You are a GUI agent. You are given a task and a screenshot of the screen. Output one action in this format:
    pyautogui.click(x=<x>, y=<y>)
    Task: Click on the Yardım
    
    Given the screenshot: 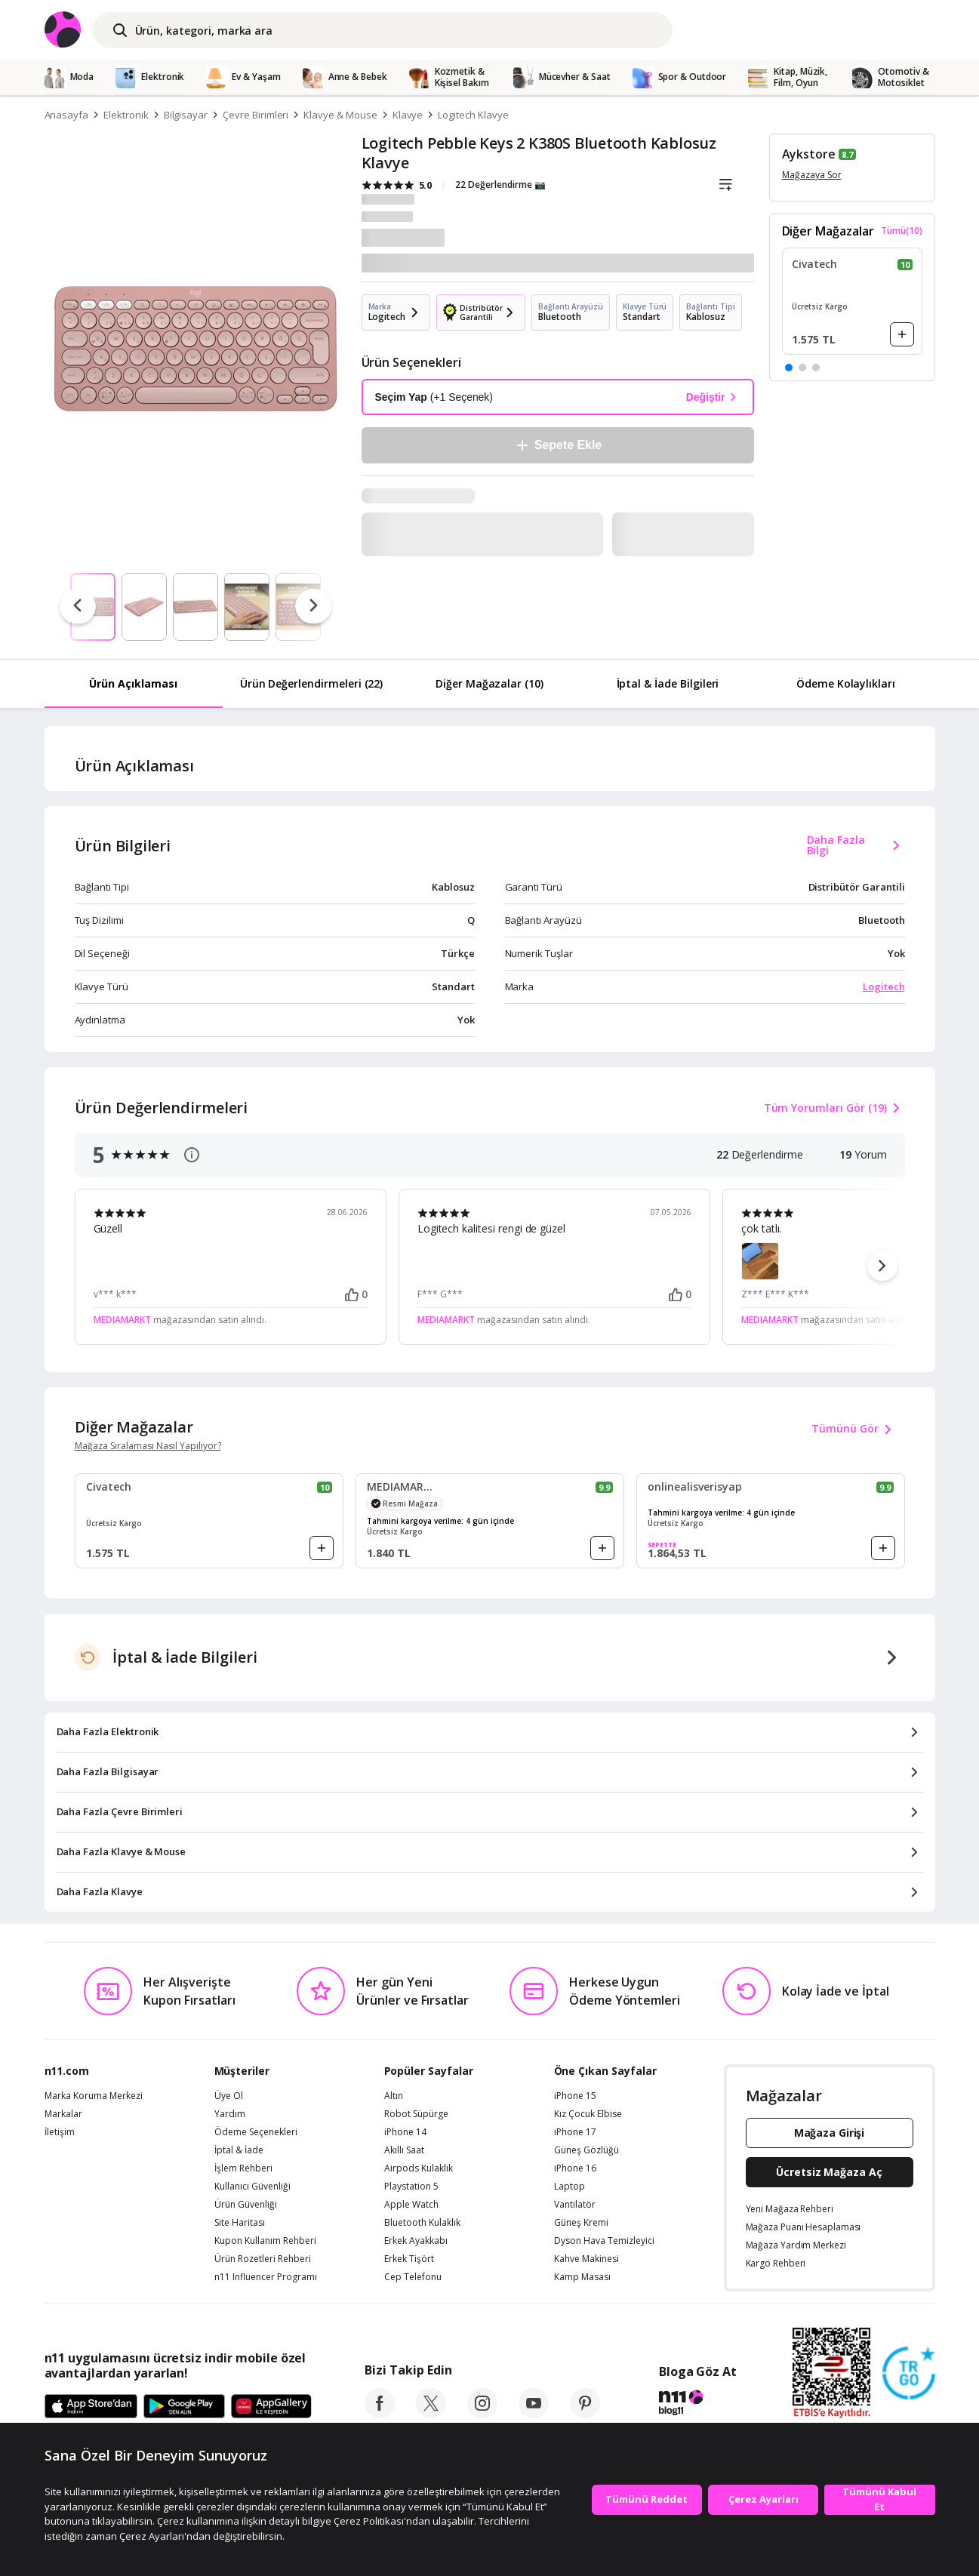 What is the action you would take?
    pyautogui.click(x=229, y=2114)
    